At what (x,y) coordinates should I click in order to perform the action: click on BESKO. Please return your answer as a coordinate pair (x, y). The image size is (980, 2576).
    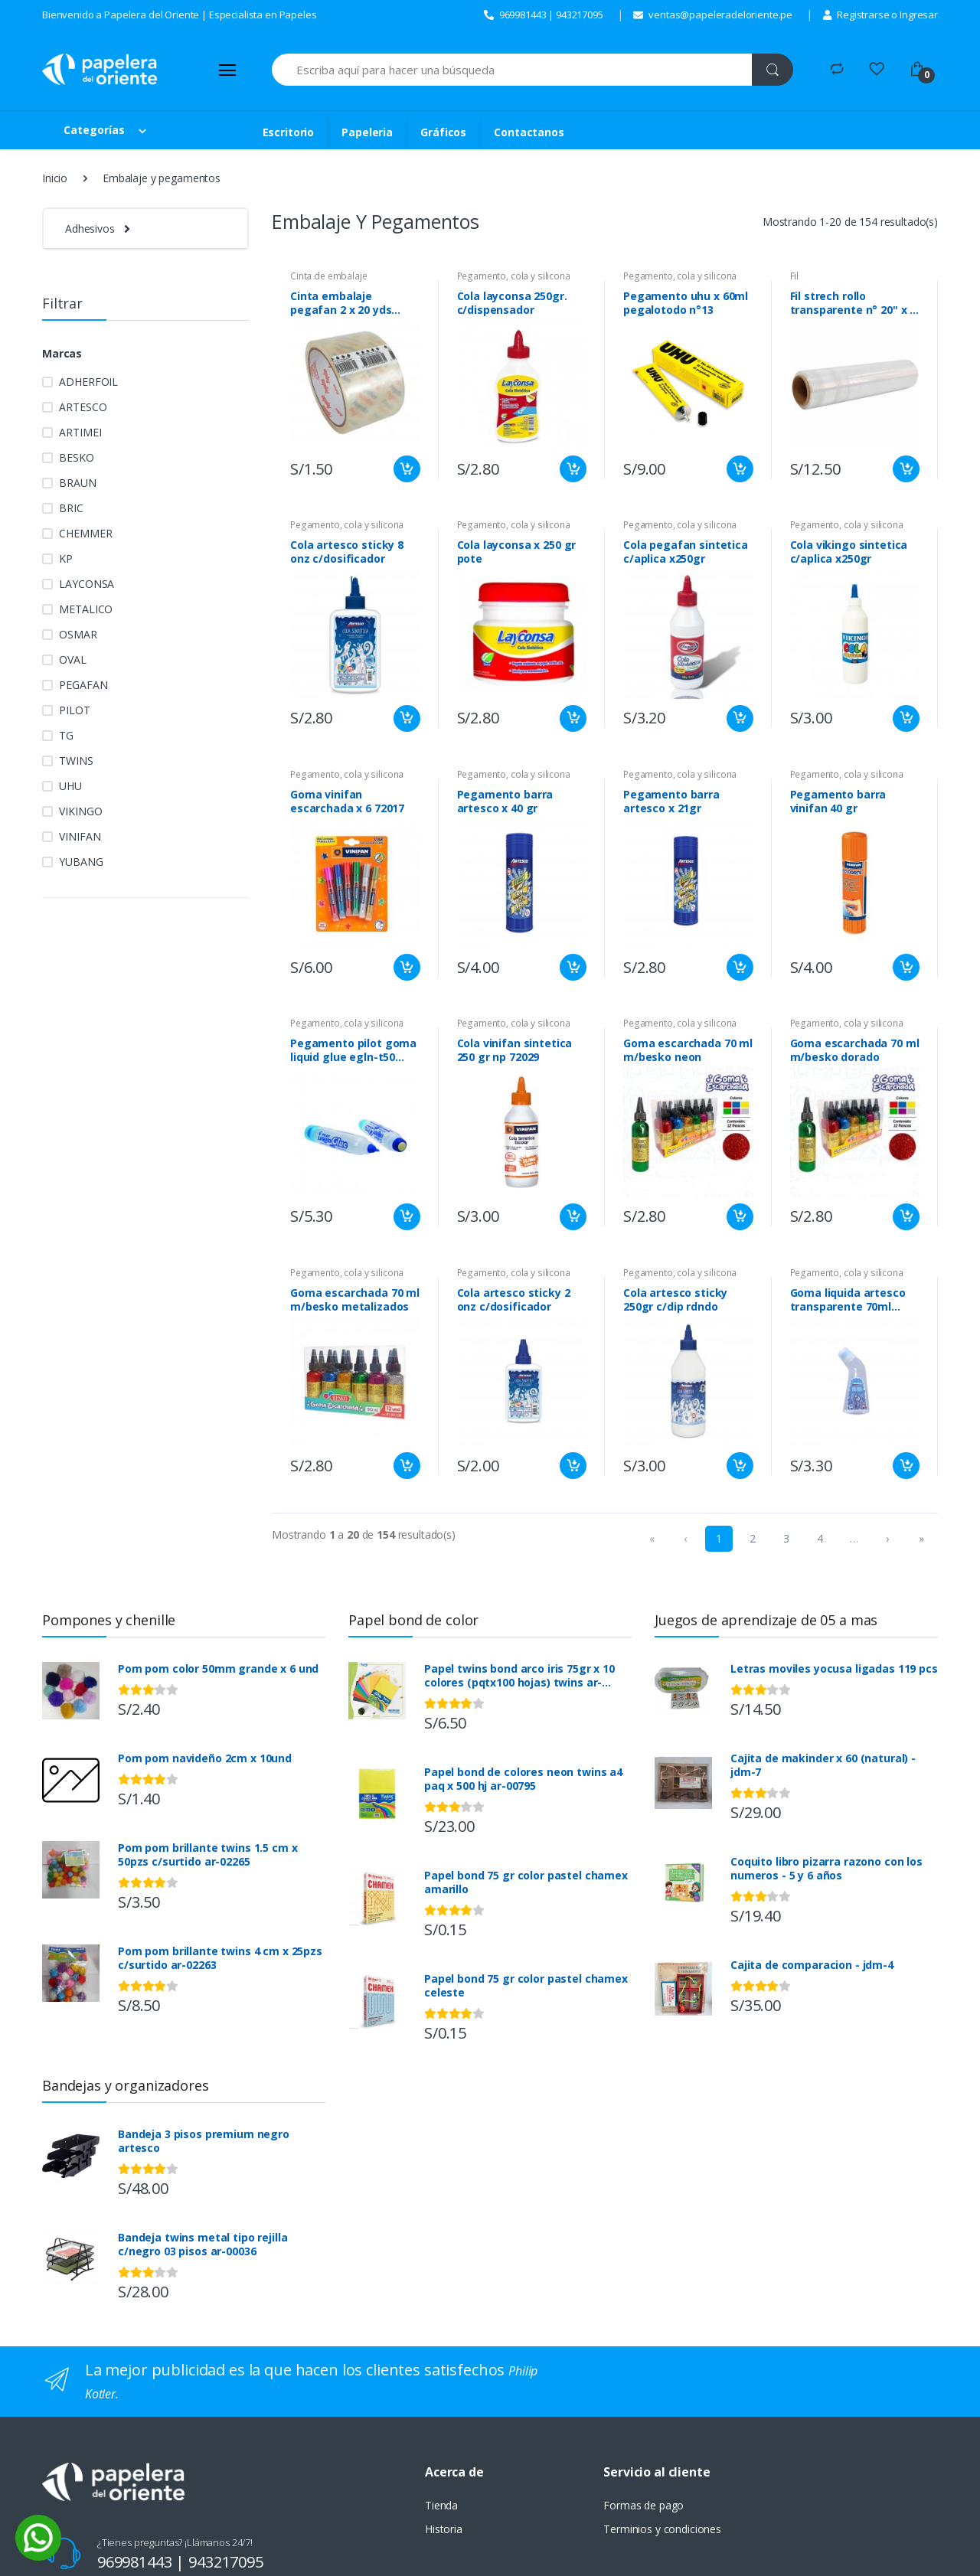
    Looking at the image, I should click on (76, 457).